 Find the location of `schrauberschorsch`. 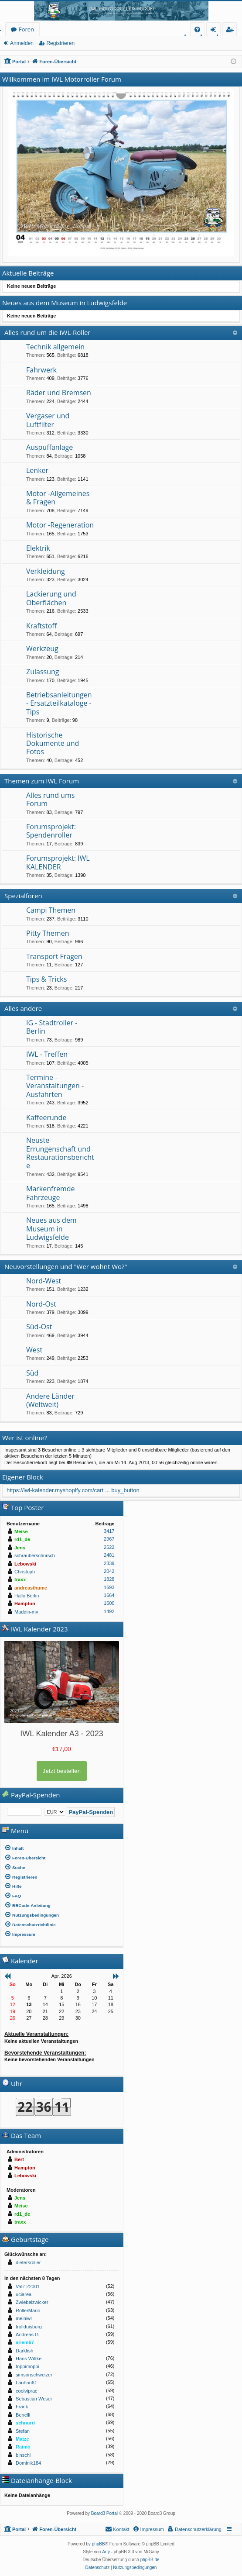

schrauberschorsch is located at coordinates (34, 1555).